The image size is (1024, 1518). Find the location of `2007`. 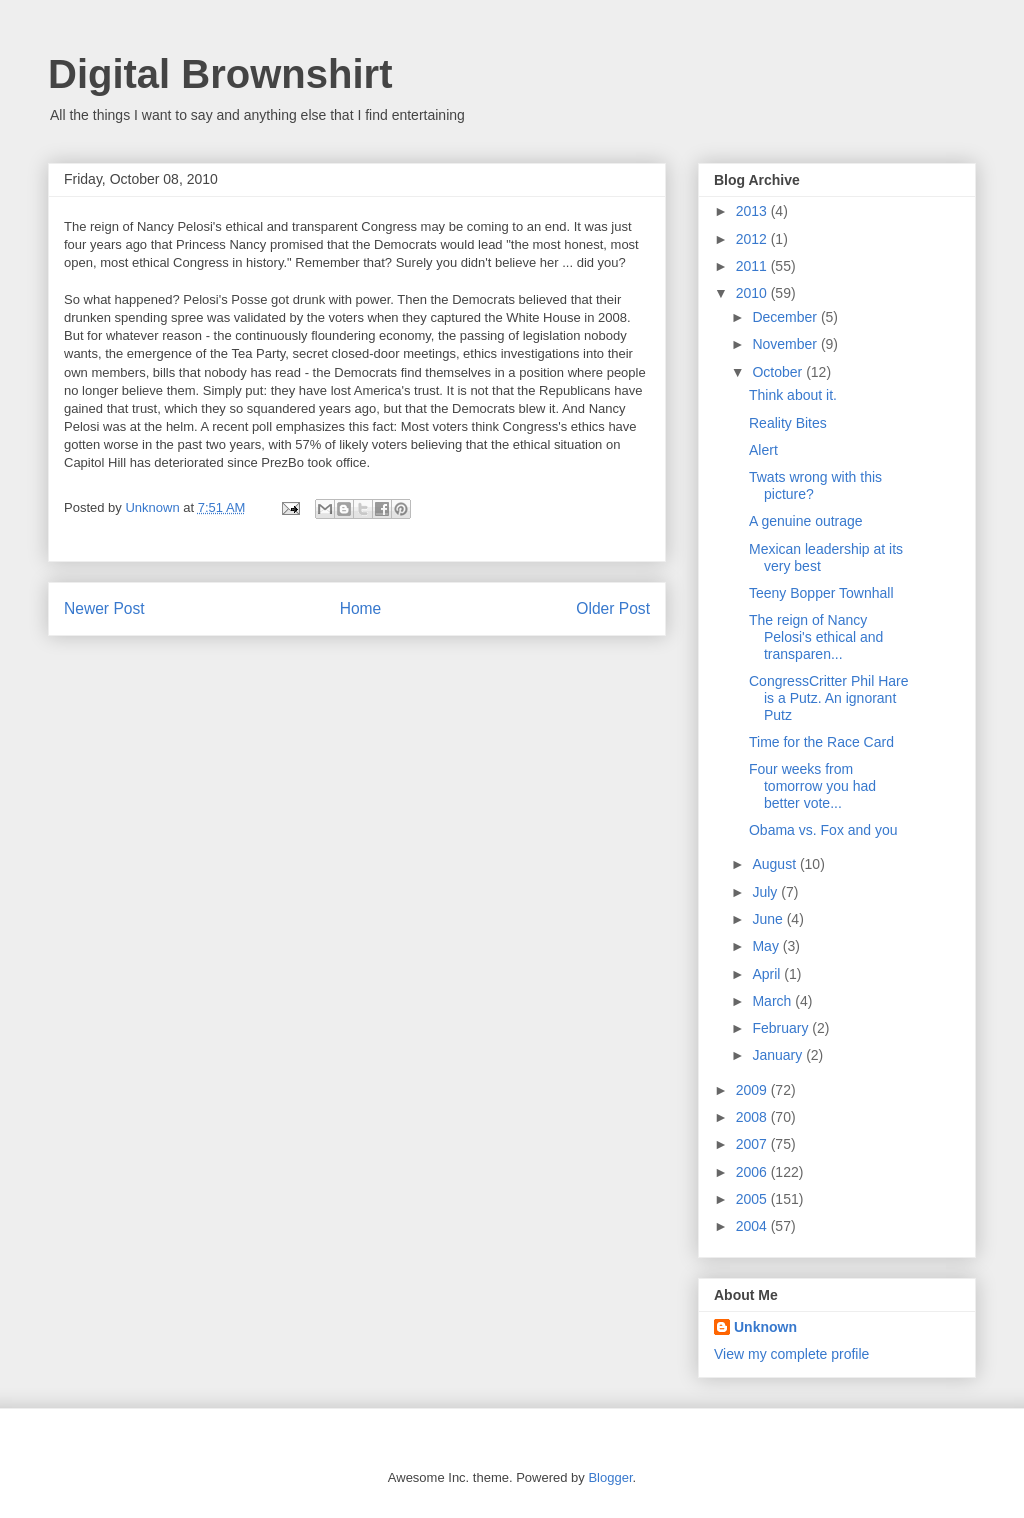

2007 is located at coordinates (753, 1144).